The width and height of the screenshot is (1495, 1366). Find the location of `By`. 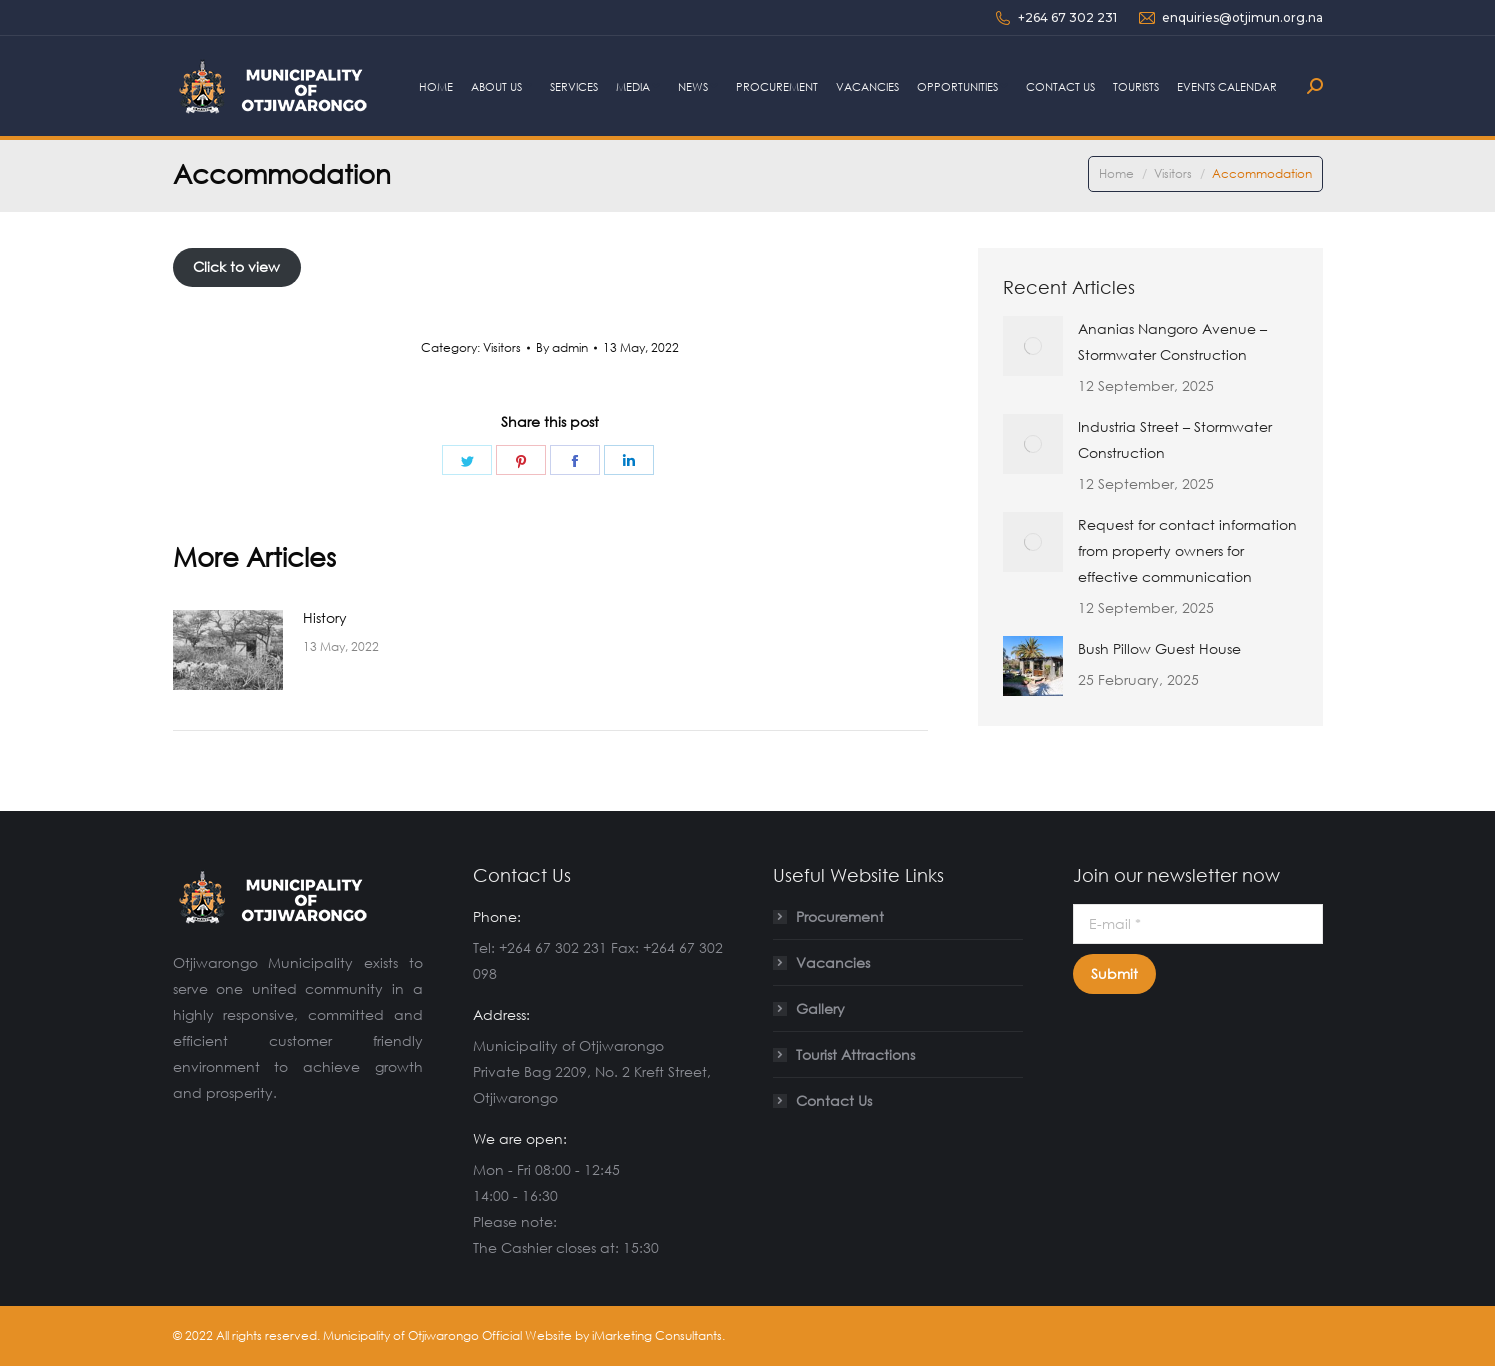

By is located at coordinates (562, 347).